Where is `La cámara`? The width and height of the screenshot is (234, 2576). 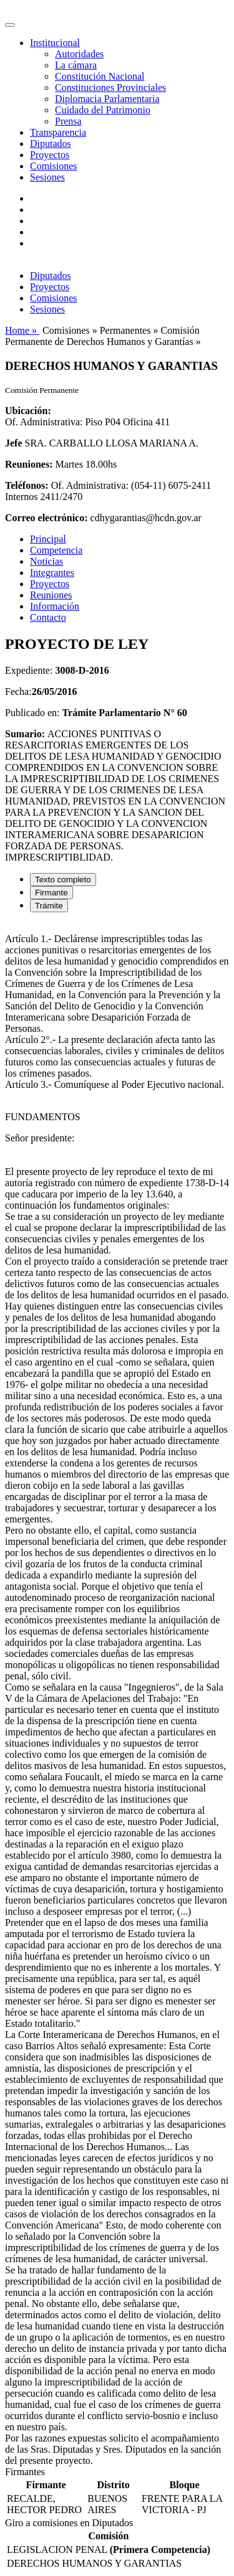
La cámara is located at coordinates (76, 65).